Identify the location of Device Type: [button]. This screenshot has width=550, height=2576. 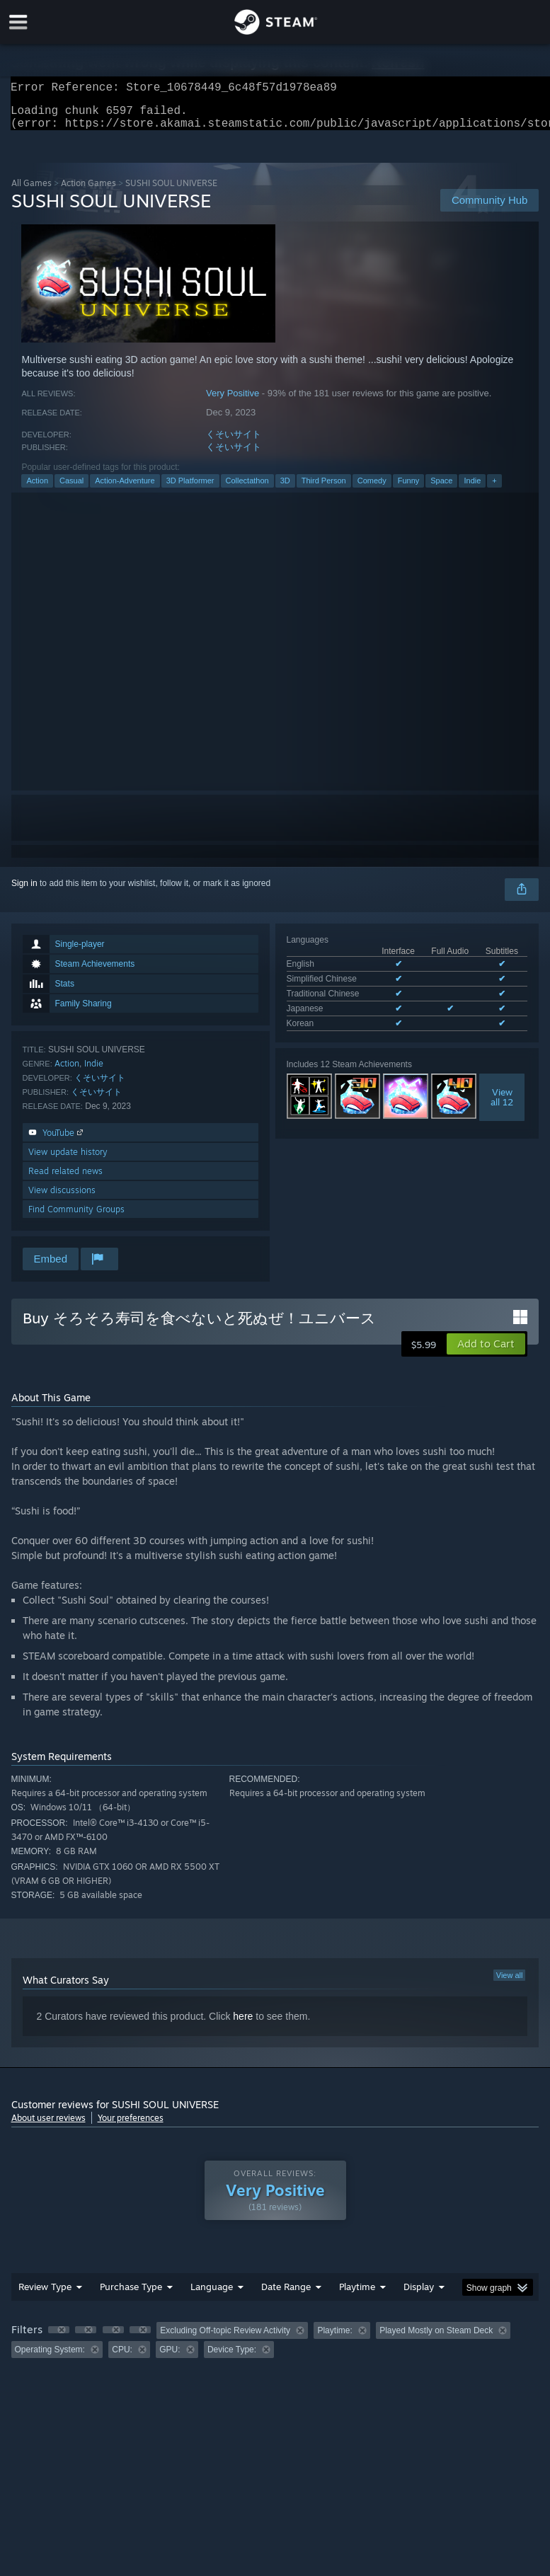
(231, 2358).